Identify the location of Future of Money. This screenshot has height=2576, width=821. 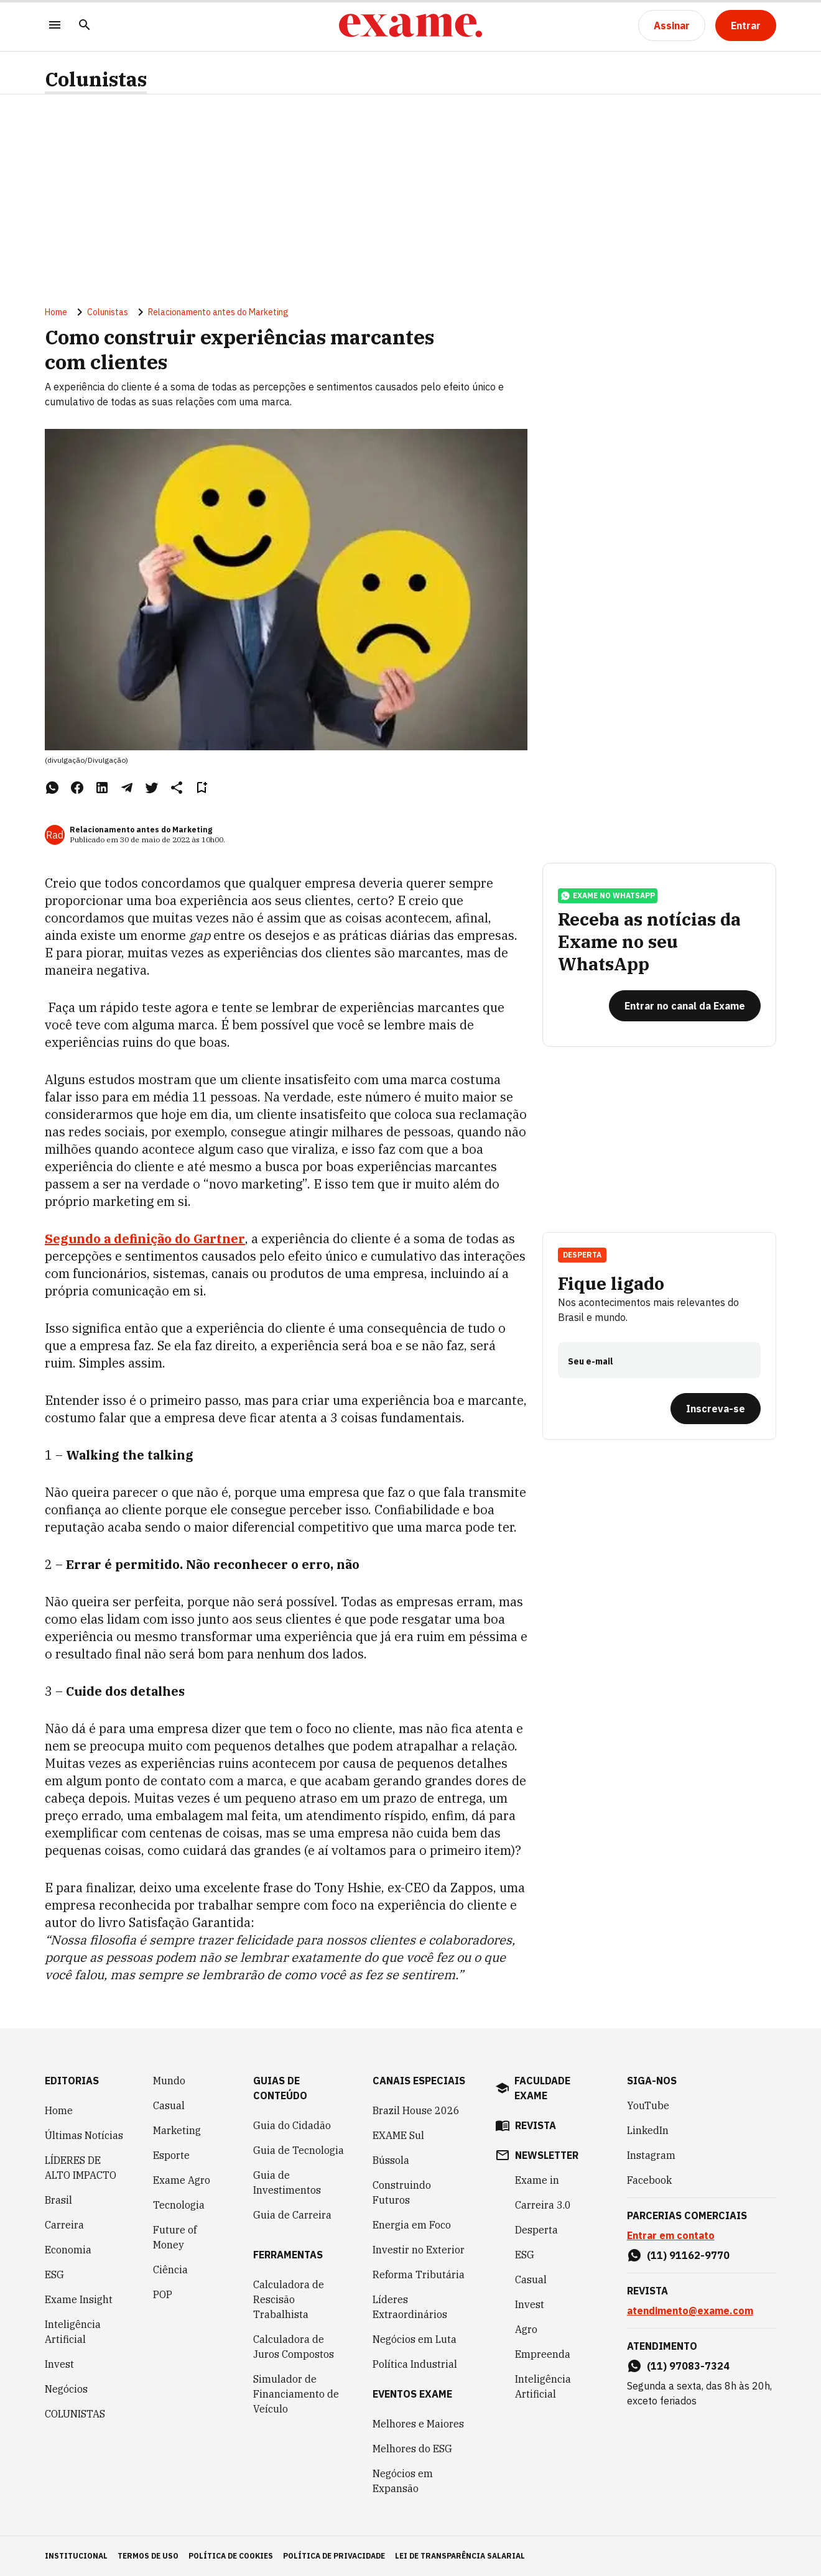
(175, 2237).